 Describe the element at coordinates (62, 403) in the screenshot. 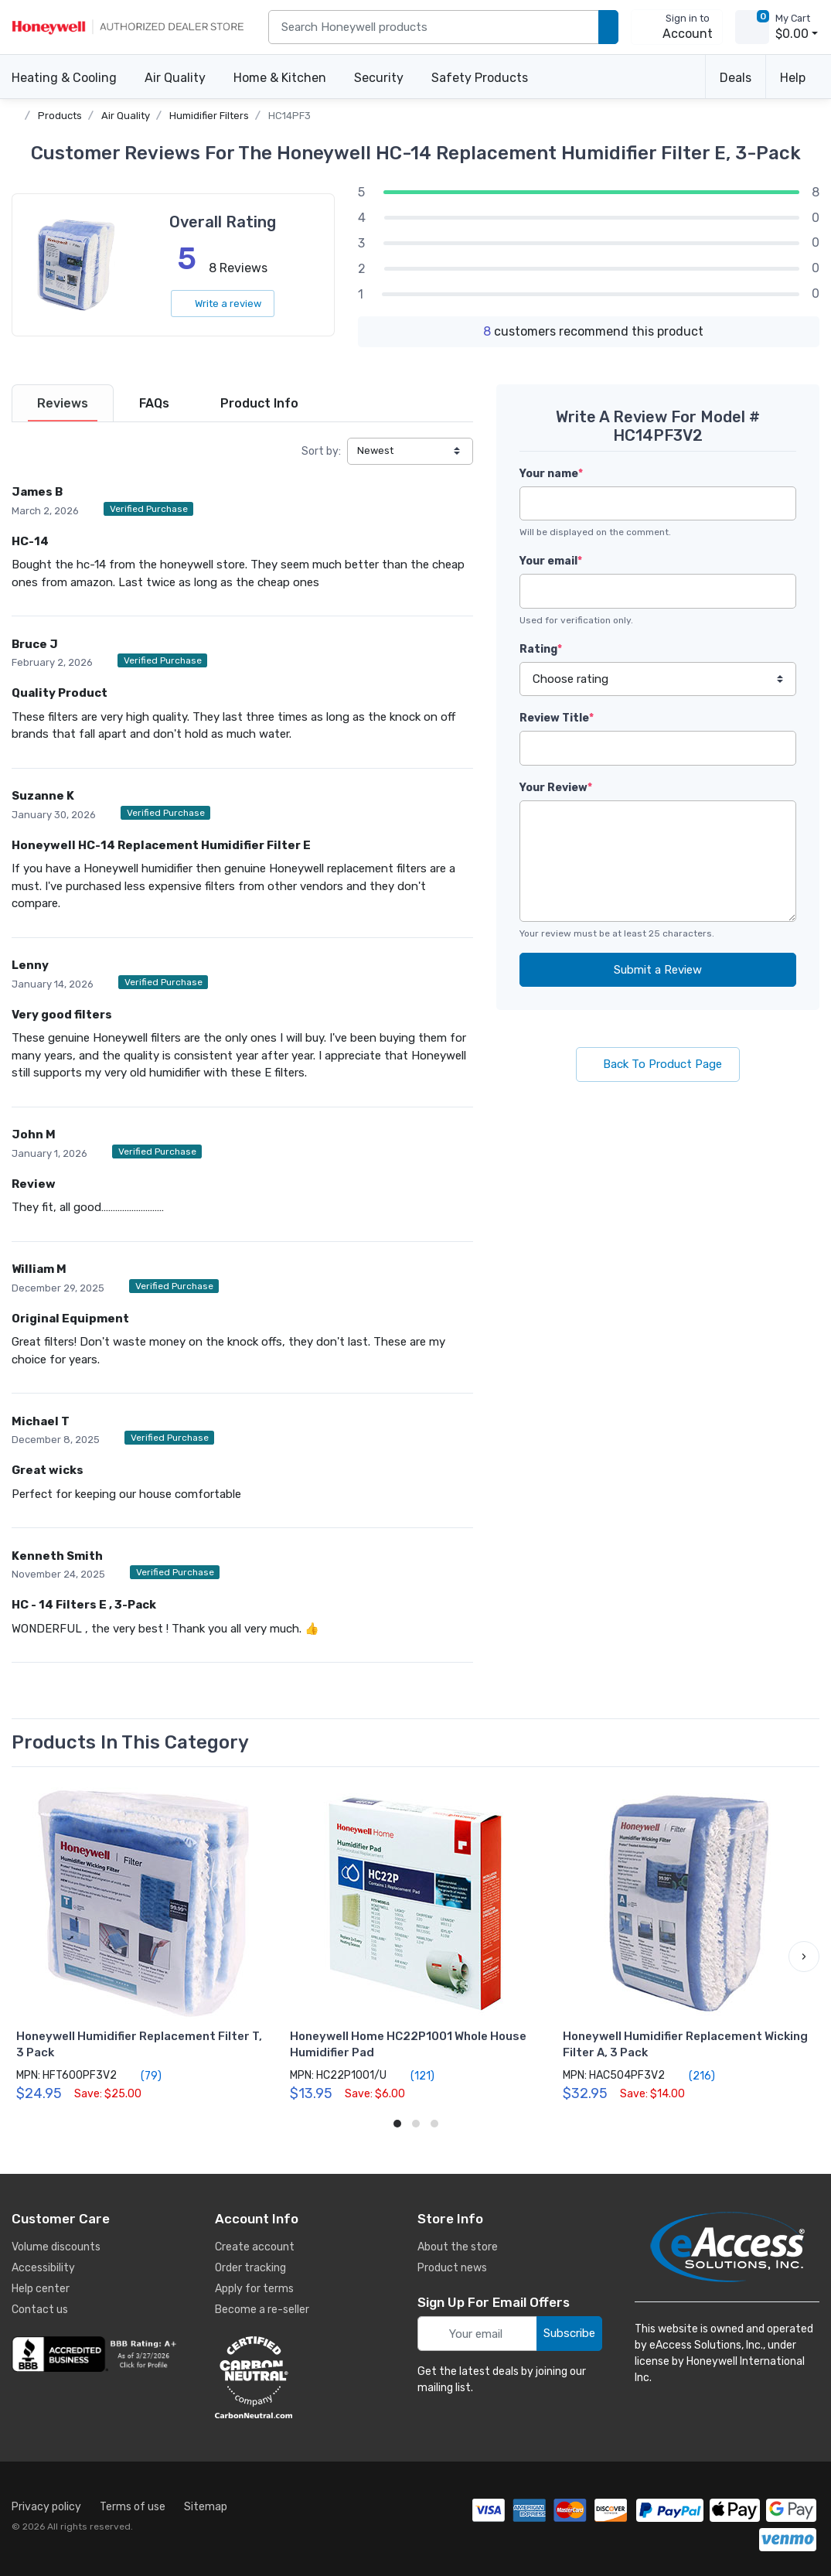

I see `Reviews` at that location.